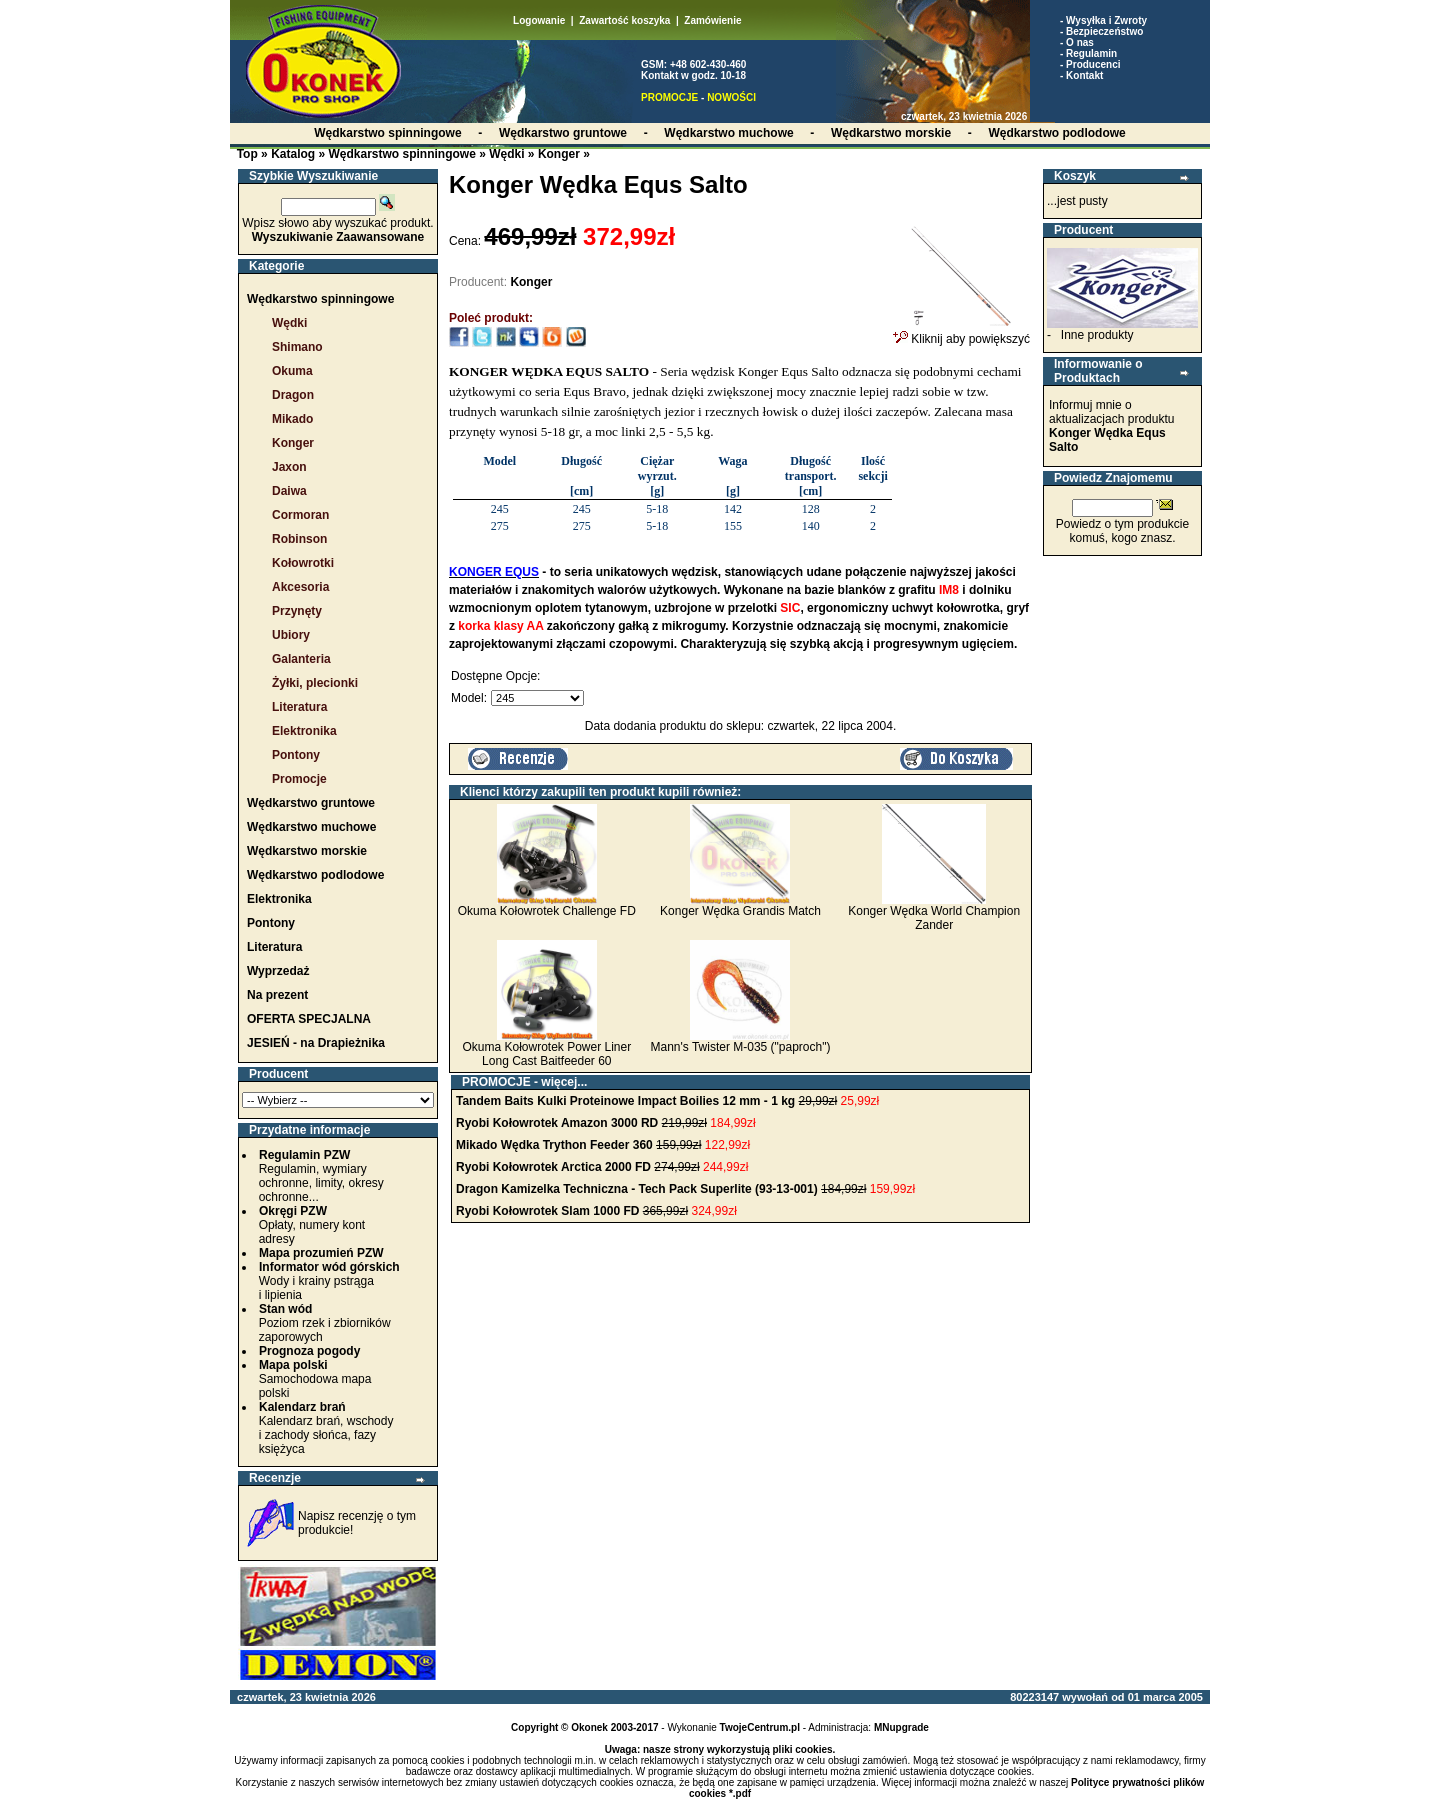  I want to click on Zamówienie, so click(712, 20).